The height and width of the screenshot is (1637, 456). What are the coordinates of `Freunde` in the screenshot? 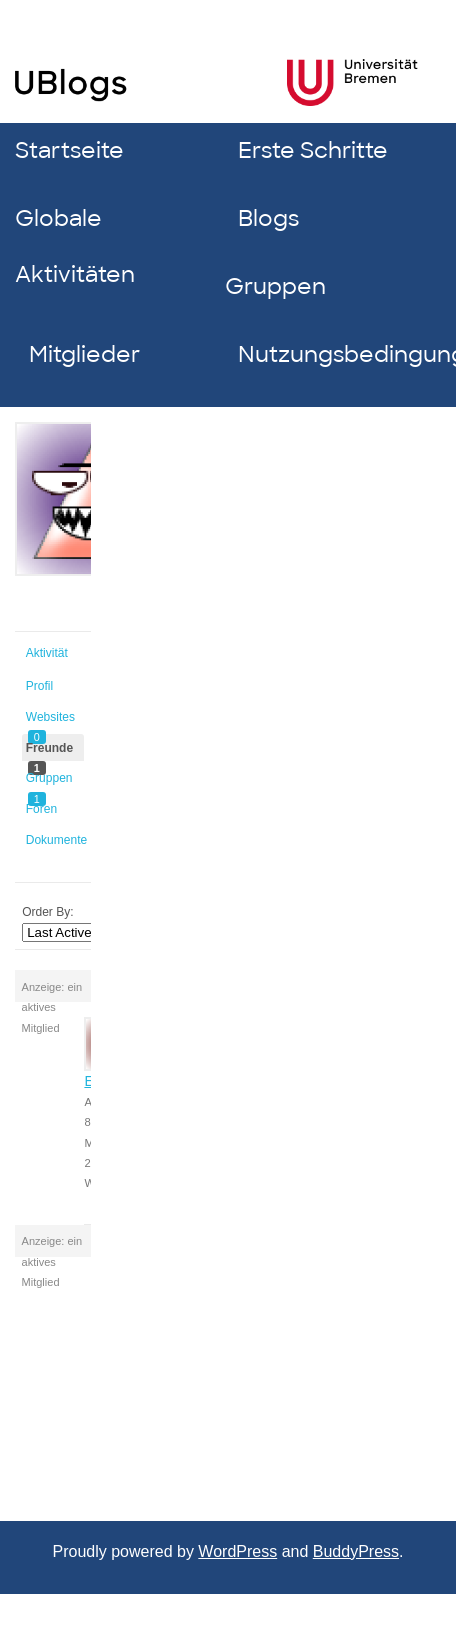 It's located at (49, 751).